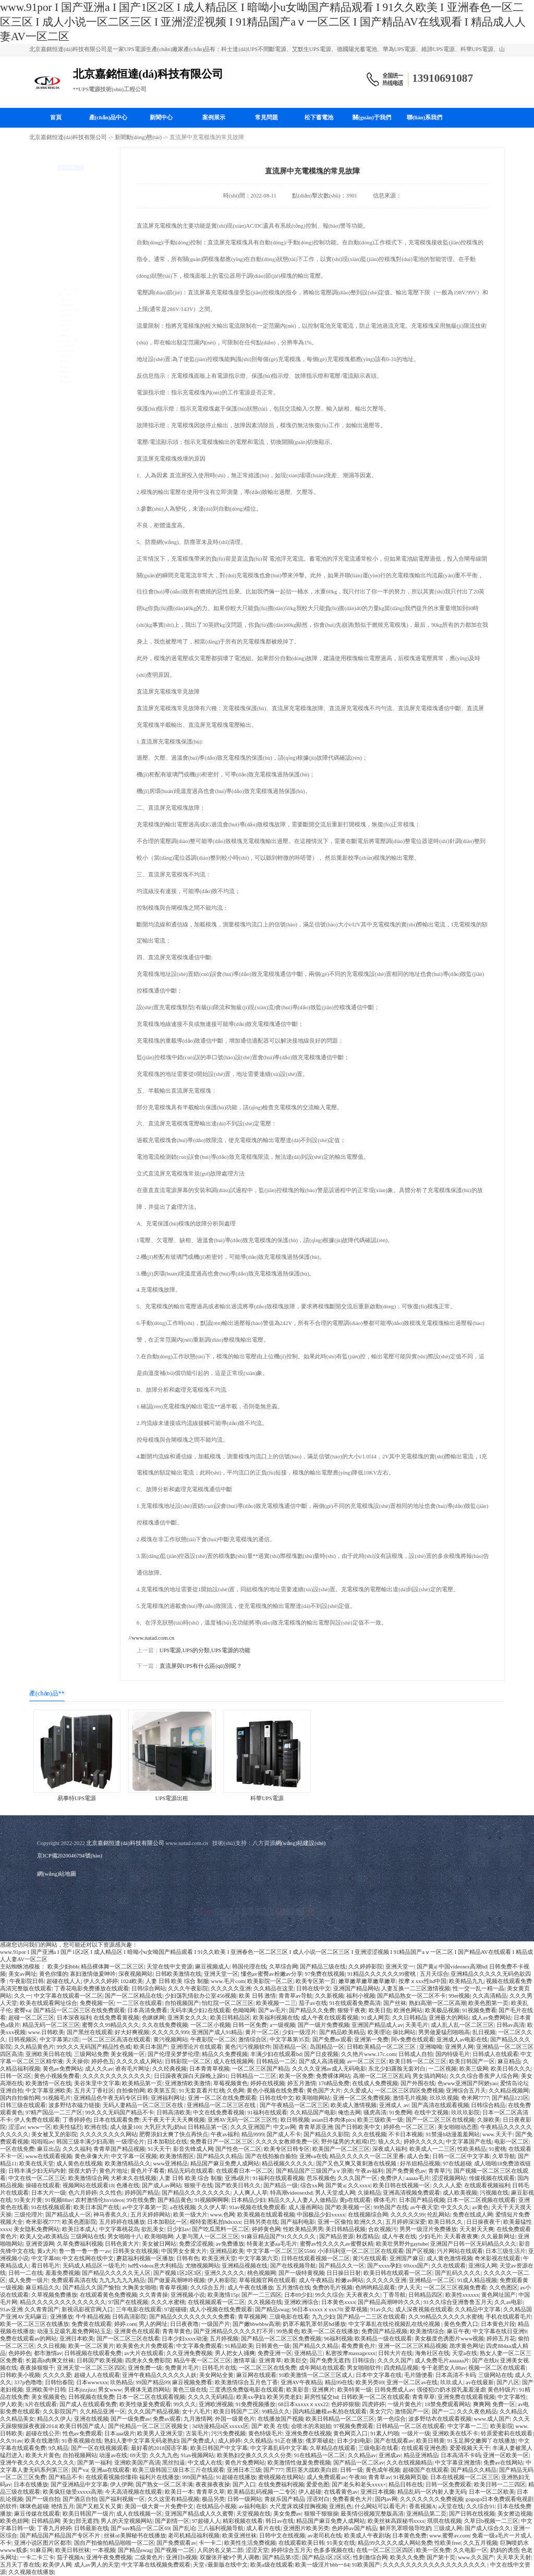 Image resolution: width=534 pixels, height=2576 pixels. I want to click on 美女被叉叉的影院, so click(54, 2134).